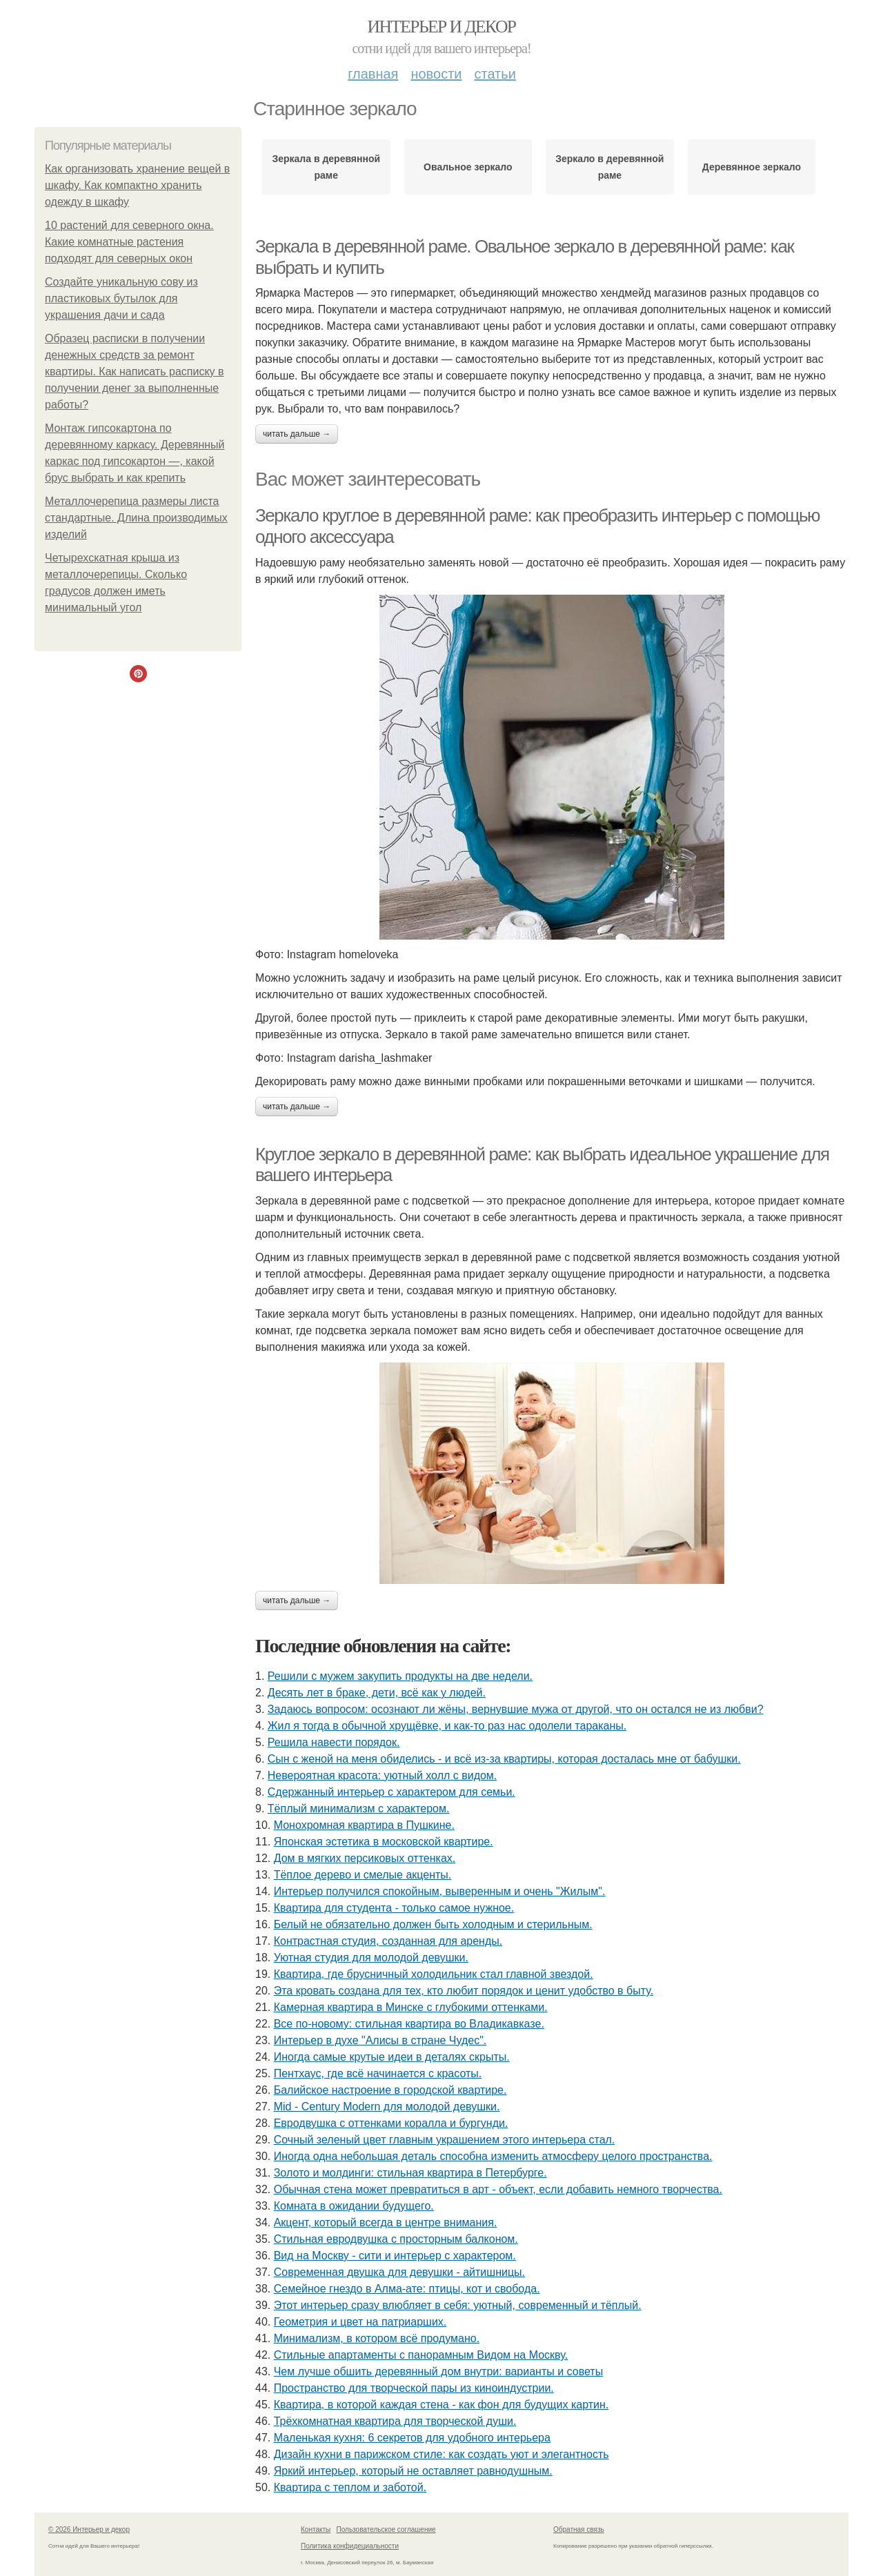 This screenshot has height=2576, width=883. Describe the element at coordinates (395, 2421) in the screenshot. I see `Трёхкомнатная квартира для творческой души.` at that location.